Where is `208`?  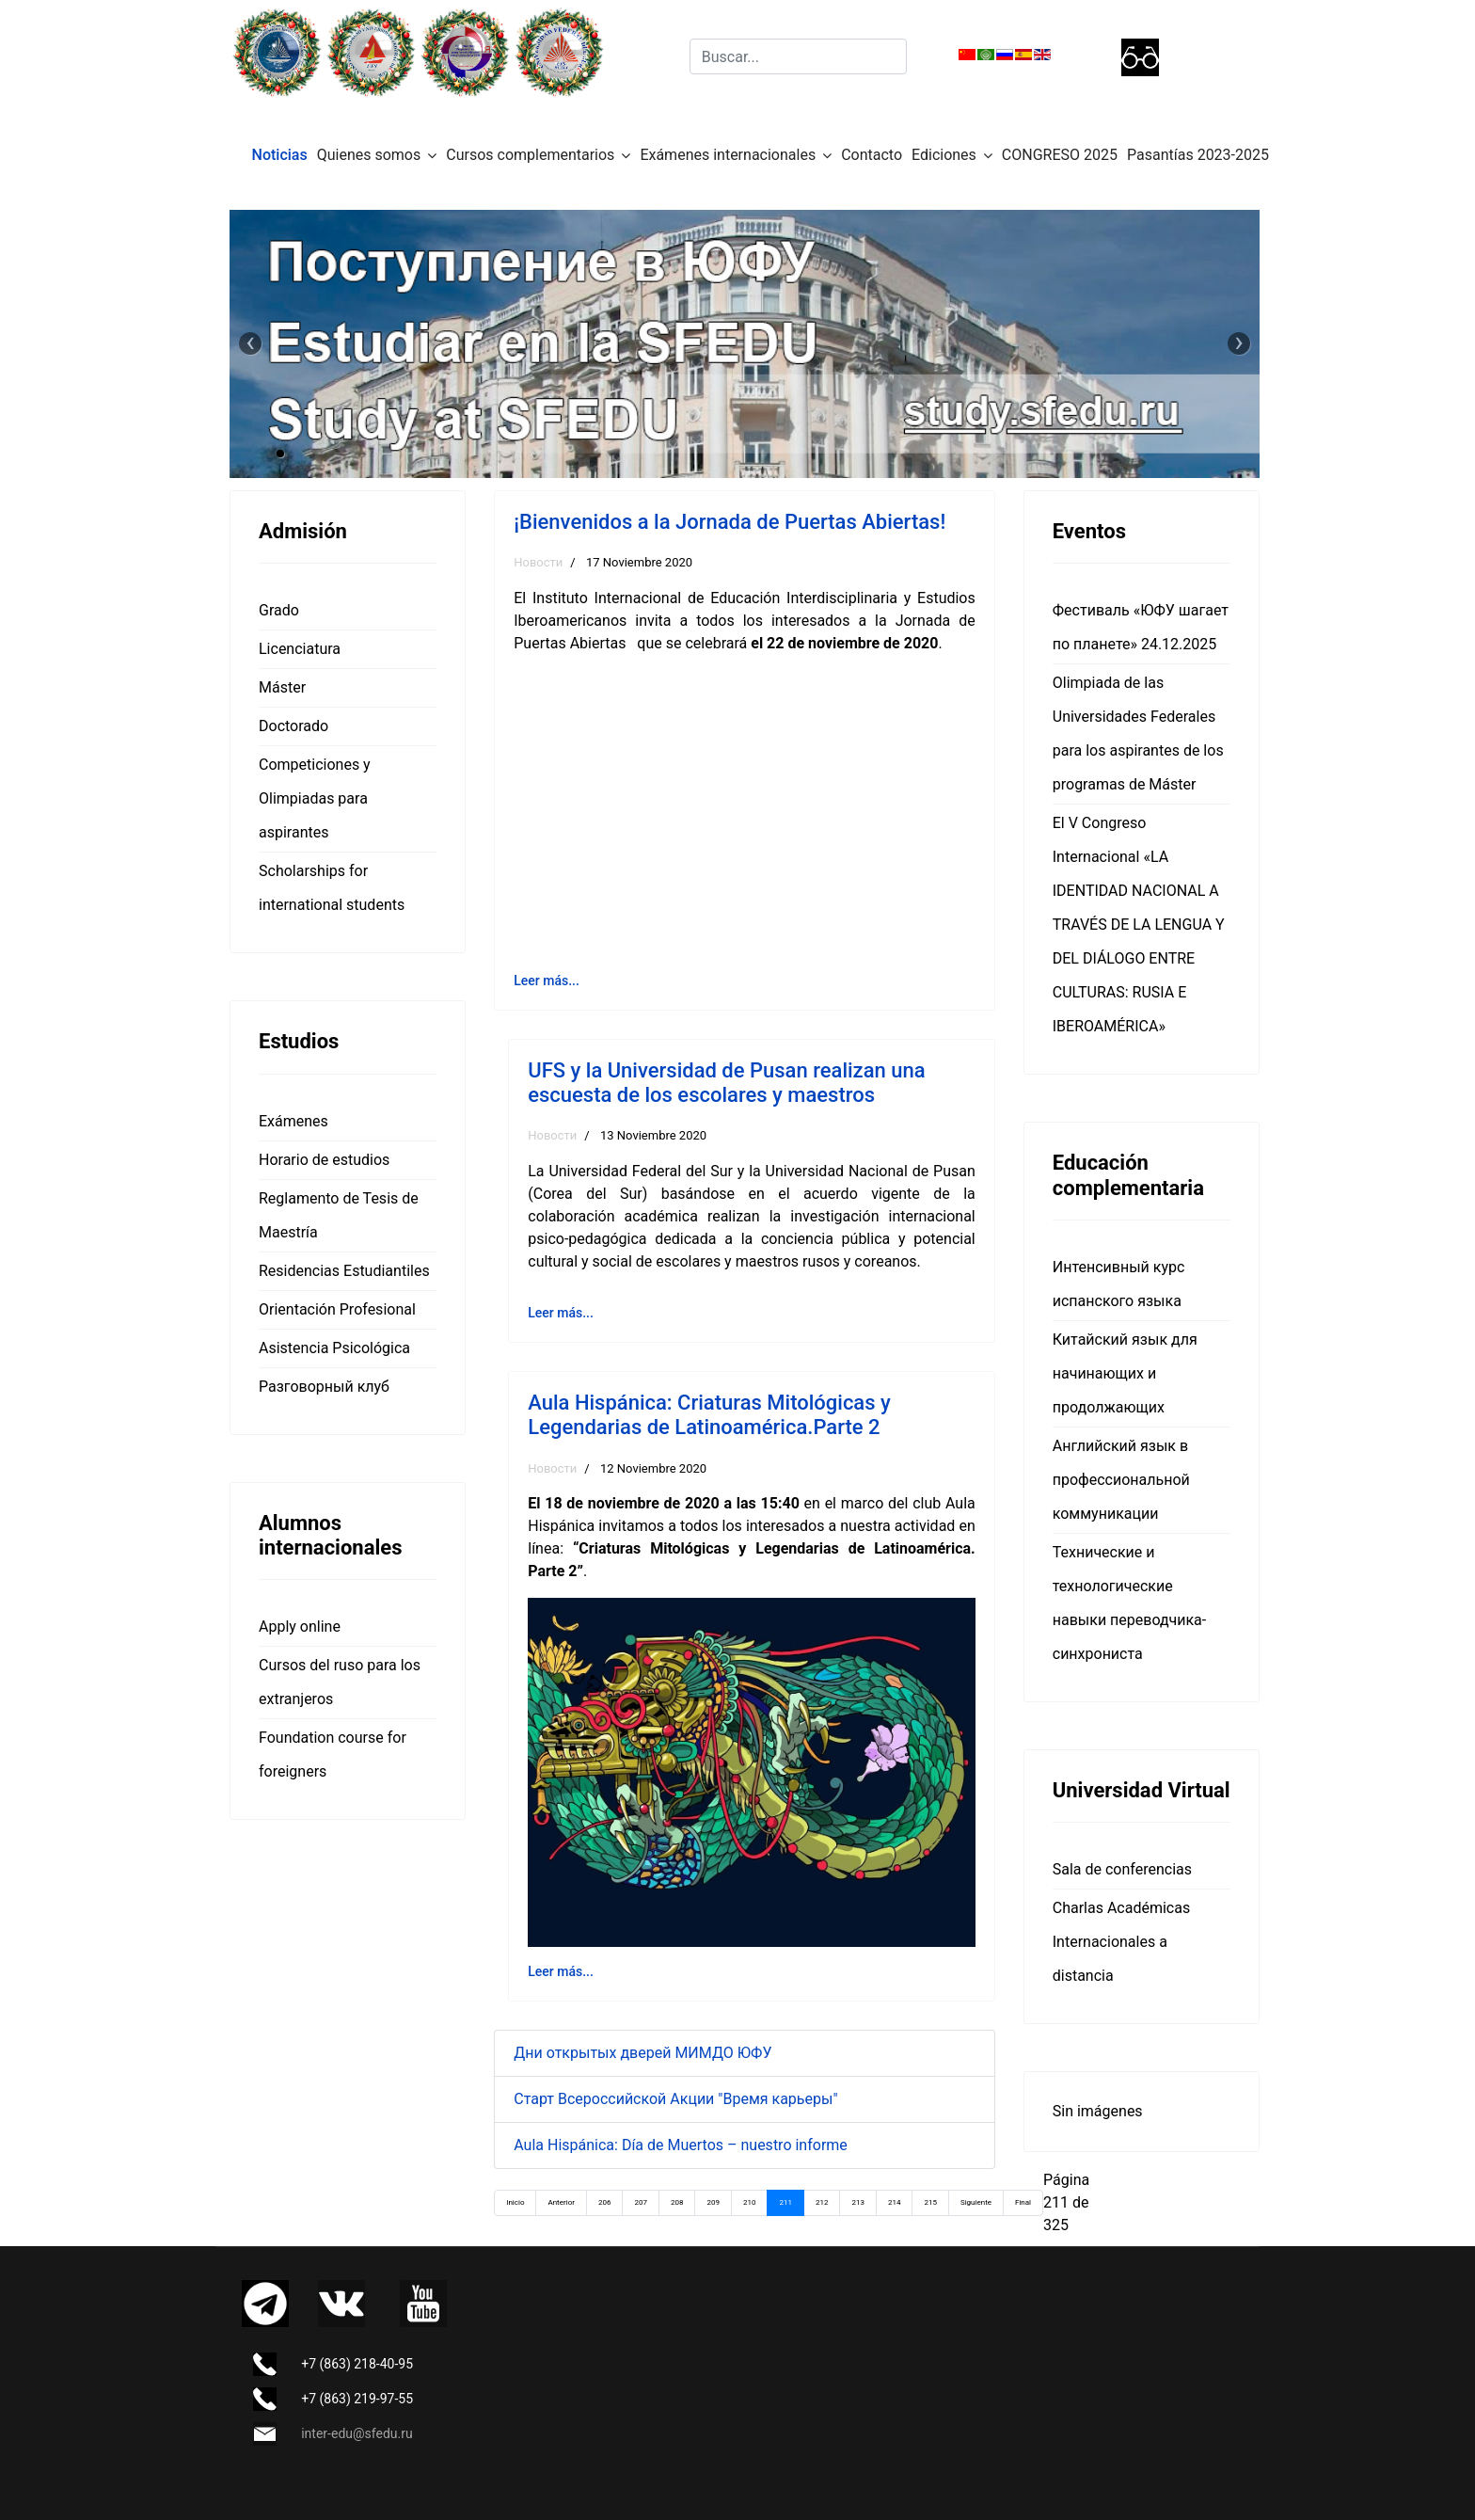 208 is located at coordinates (677, 2202).